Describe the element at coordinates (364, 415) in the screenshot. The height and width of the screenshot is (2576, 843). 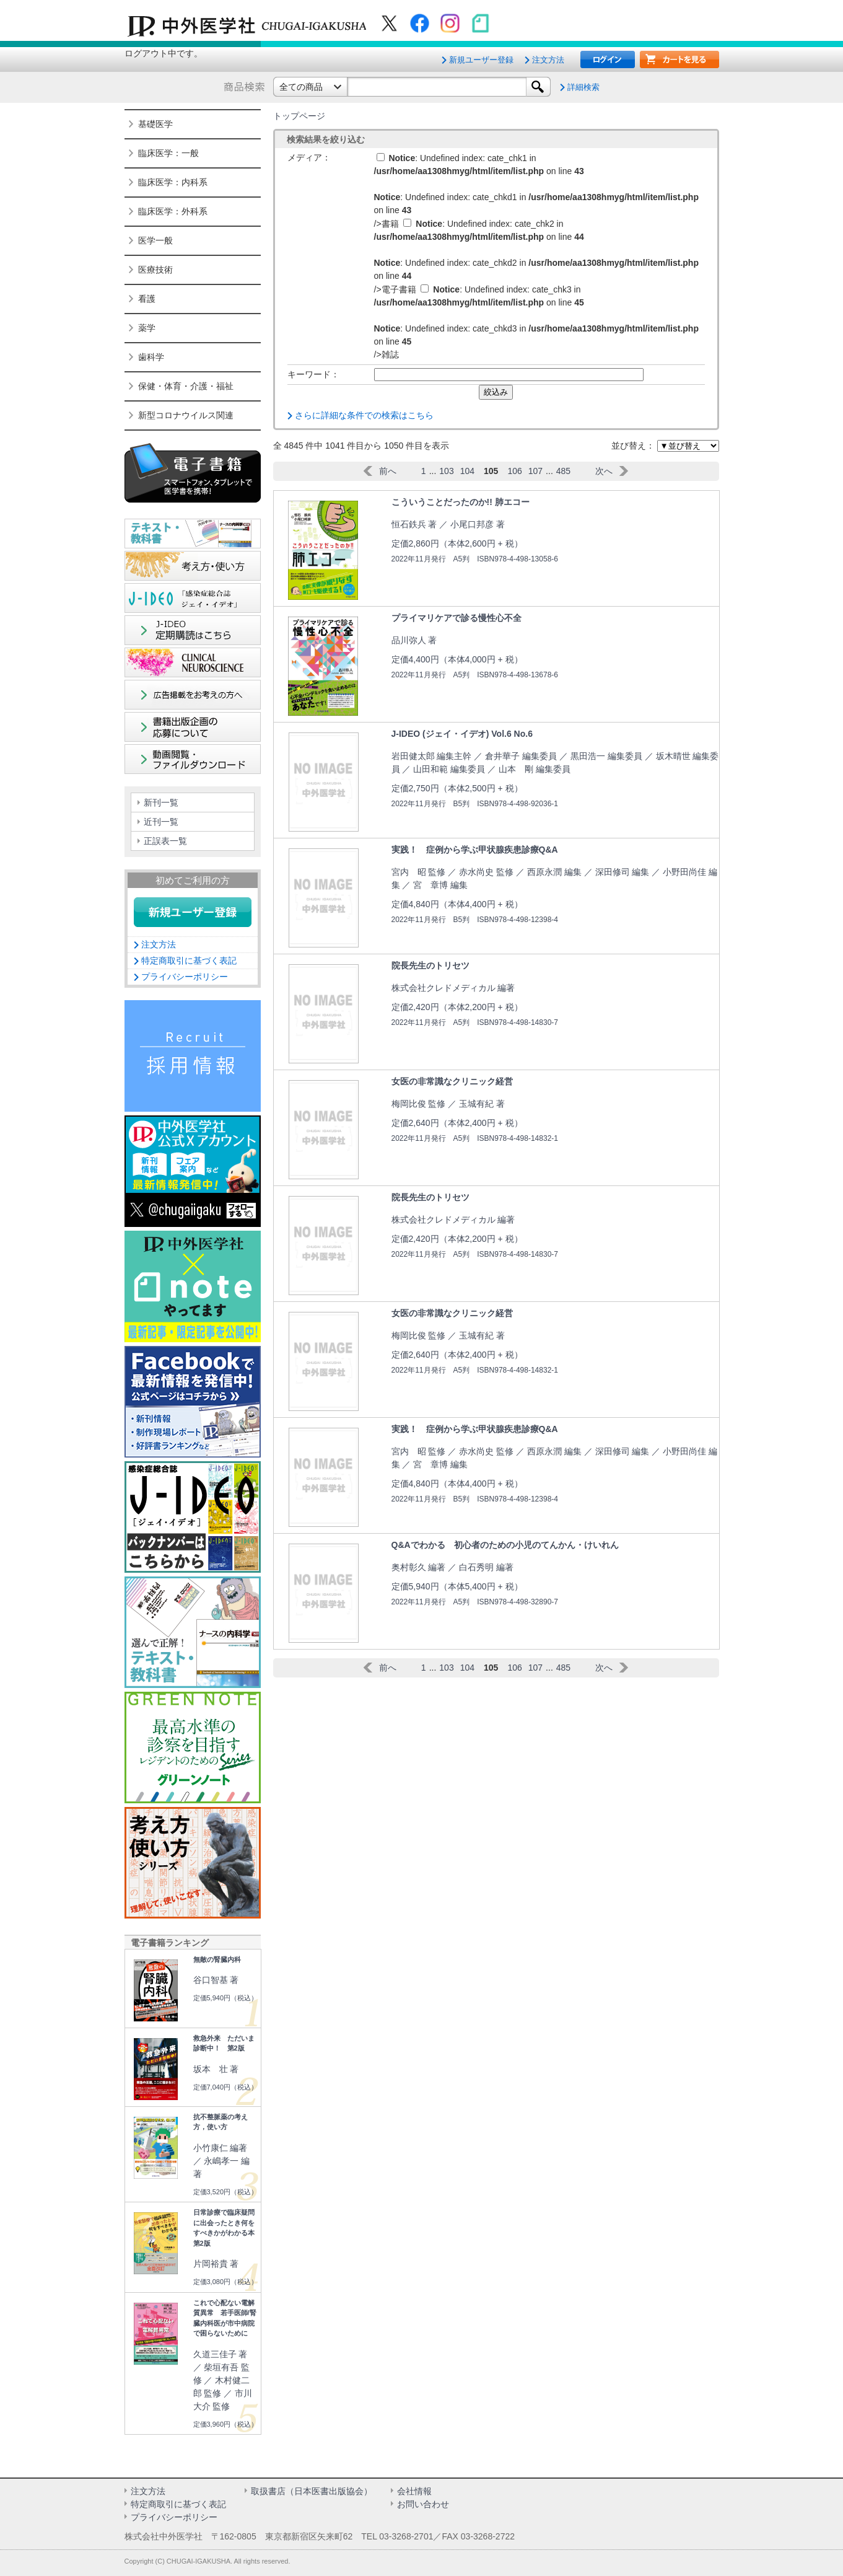
I see `さらに詳細な条件での検索はこちら` at that location.